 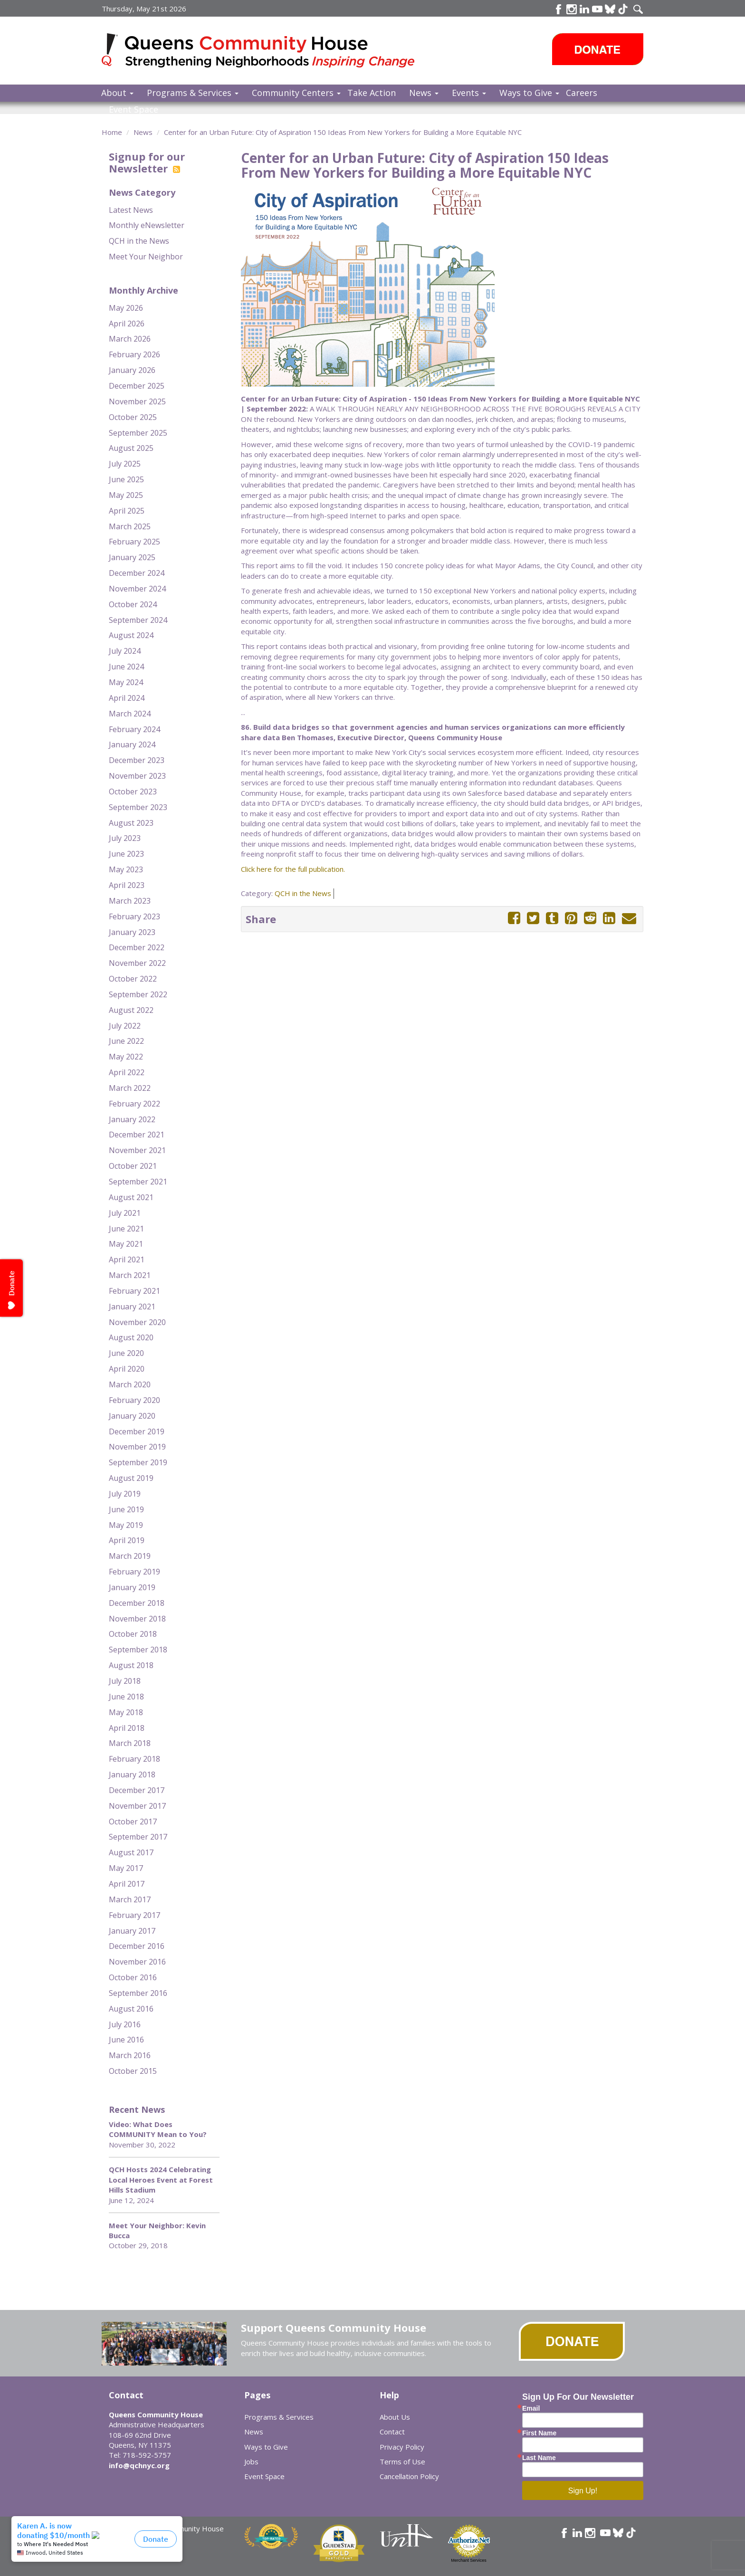 I want to click on June 2021, so click(x=126, y=1228).